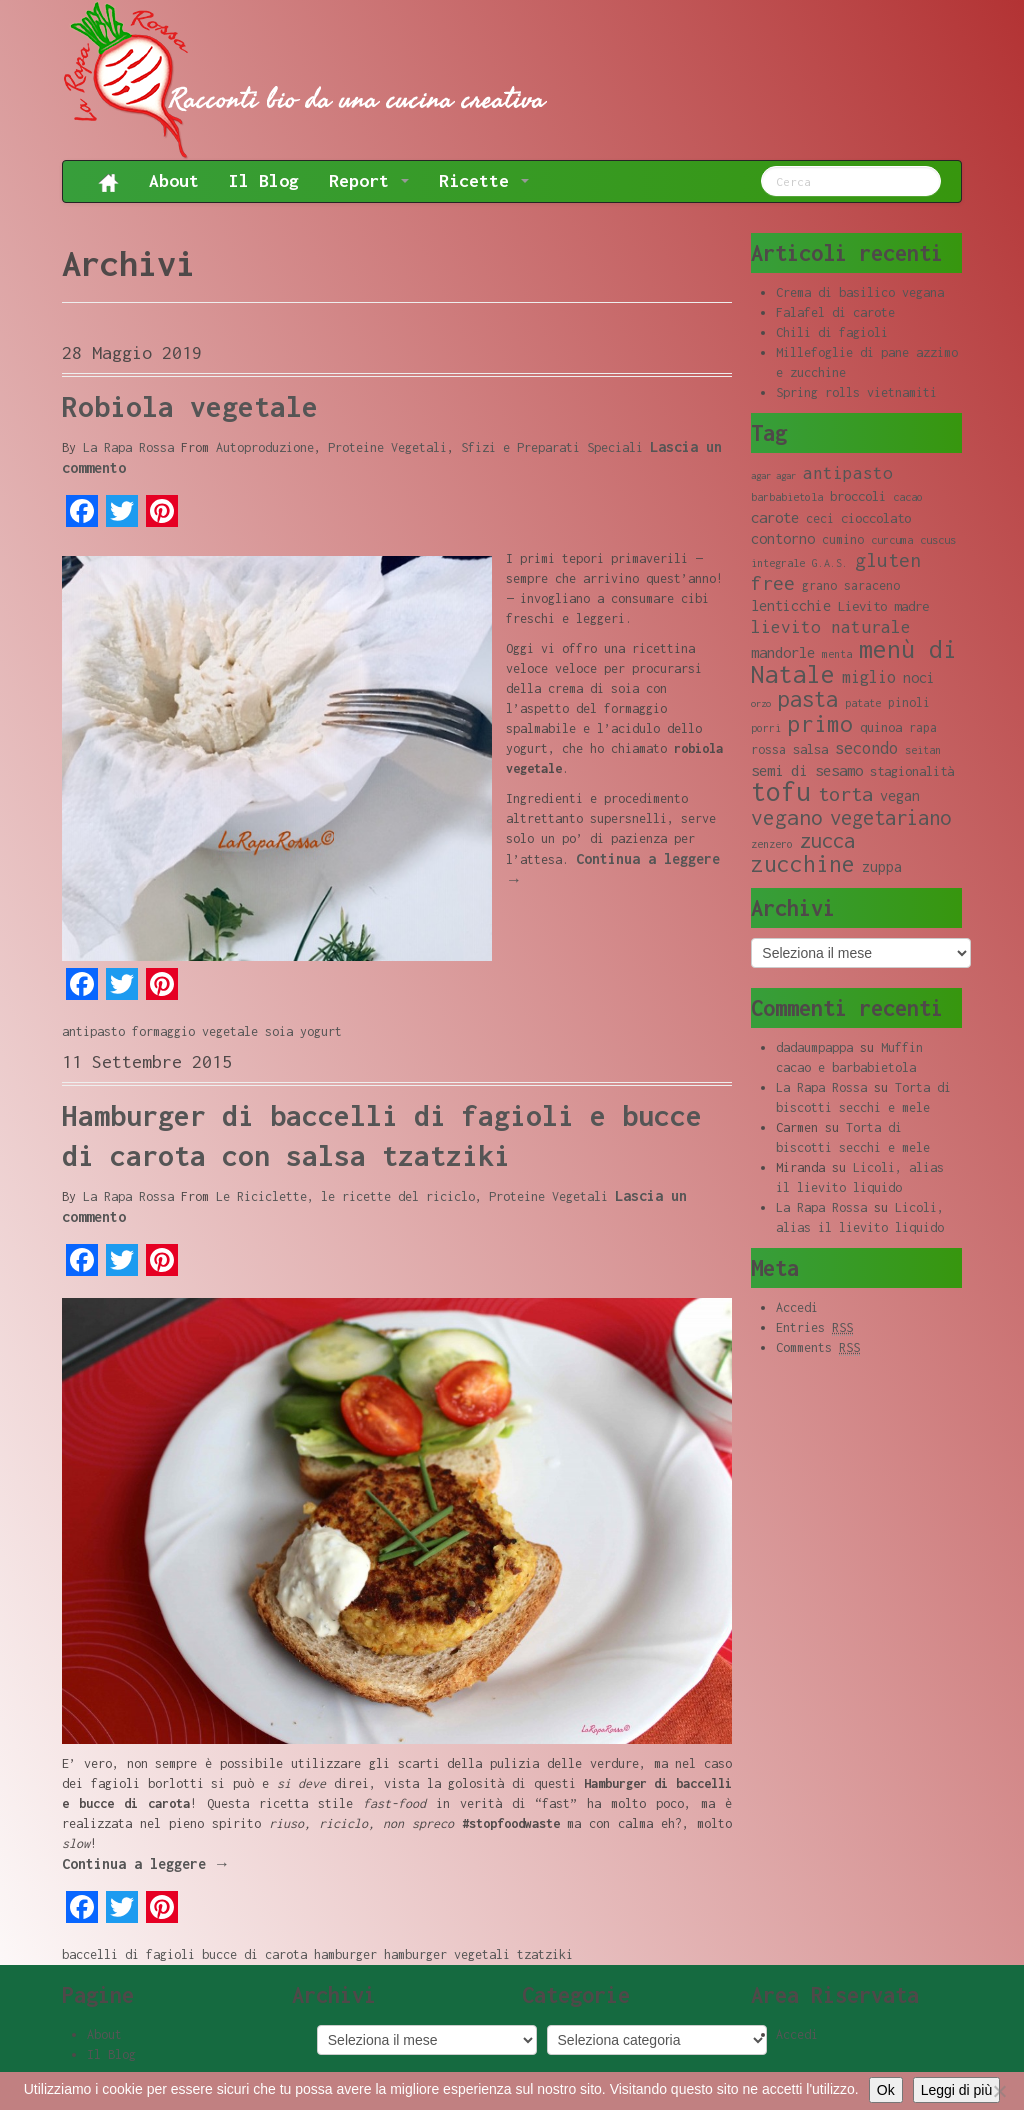  What do you see at coordinates (545, 1954) in the screenshot?
I see `tzatziki` at bounding box center [545, 1954].